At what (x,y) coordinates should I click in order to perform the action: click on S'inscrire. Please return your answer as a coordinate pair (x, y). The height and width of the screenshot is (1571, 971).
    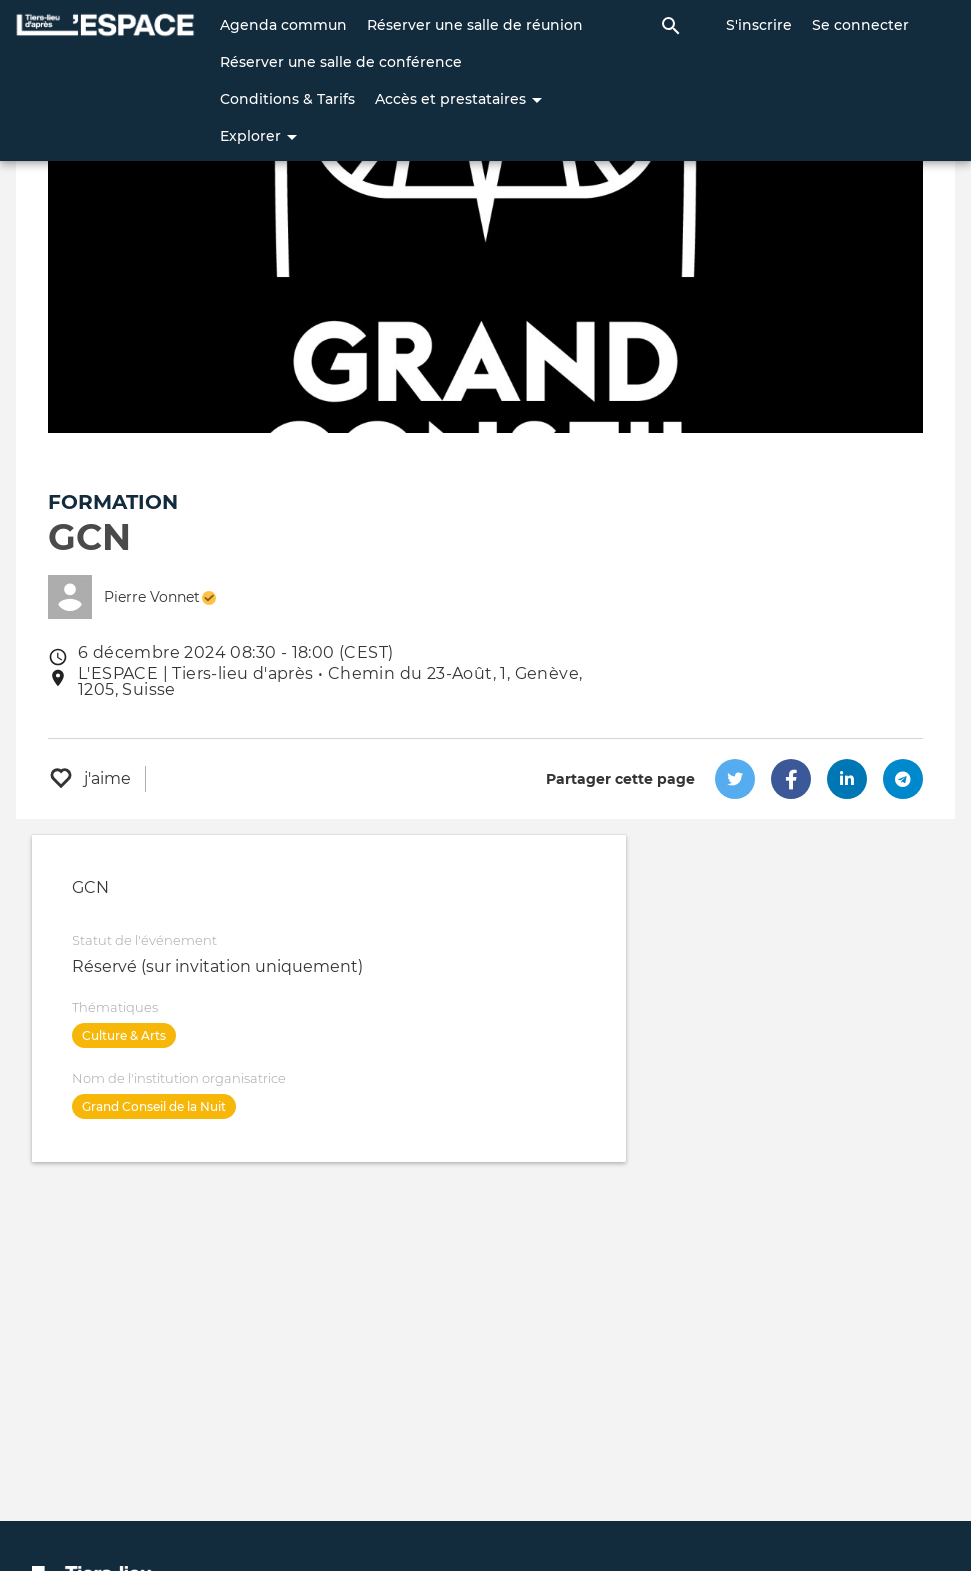
    Looking at the image, I should click on (759, 25).